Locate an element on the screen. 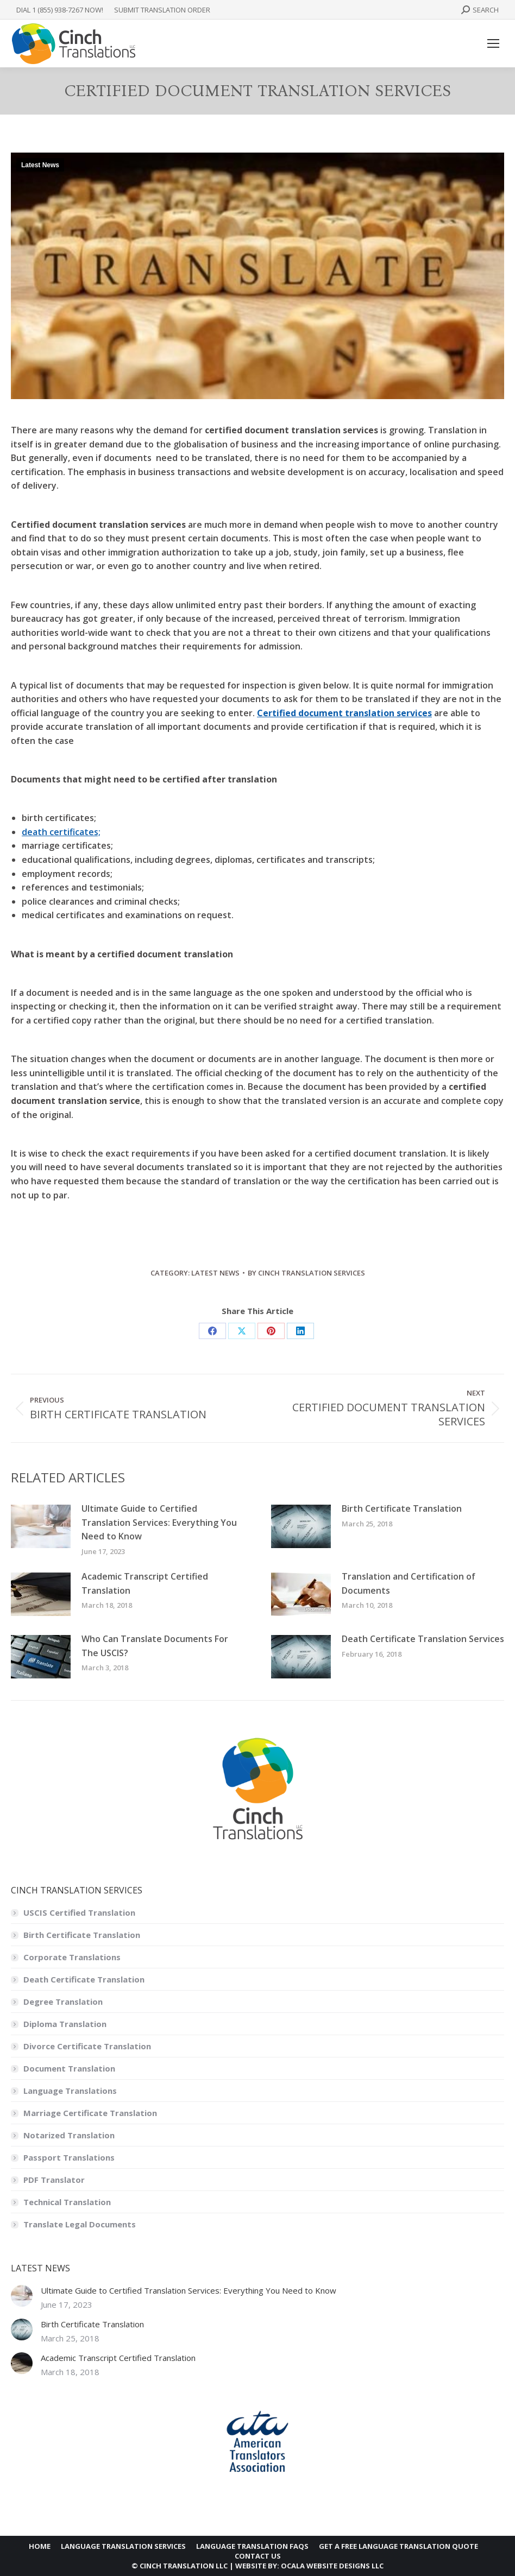 Image resolution: width=515 pixels, height=2576 pixels. [Post image] is located at coordinates (41, 1526).